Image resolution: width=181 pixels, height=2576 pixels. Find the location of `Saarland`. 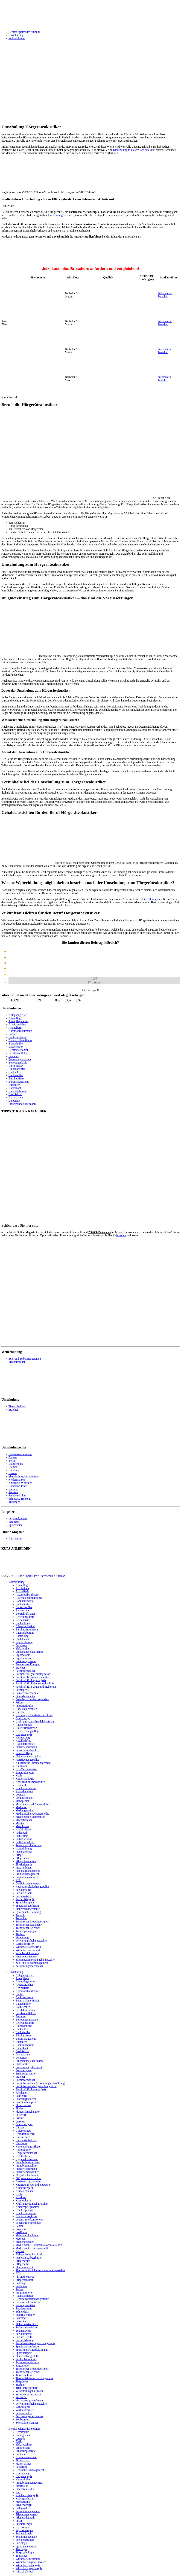

Saarland is located at coordinates (13, 1489).